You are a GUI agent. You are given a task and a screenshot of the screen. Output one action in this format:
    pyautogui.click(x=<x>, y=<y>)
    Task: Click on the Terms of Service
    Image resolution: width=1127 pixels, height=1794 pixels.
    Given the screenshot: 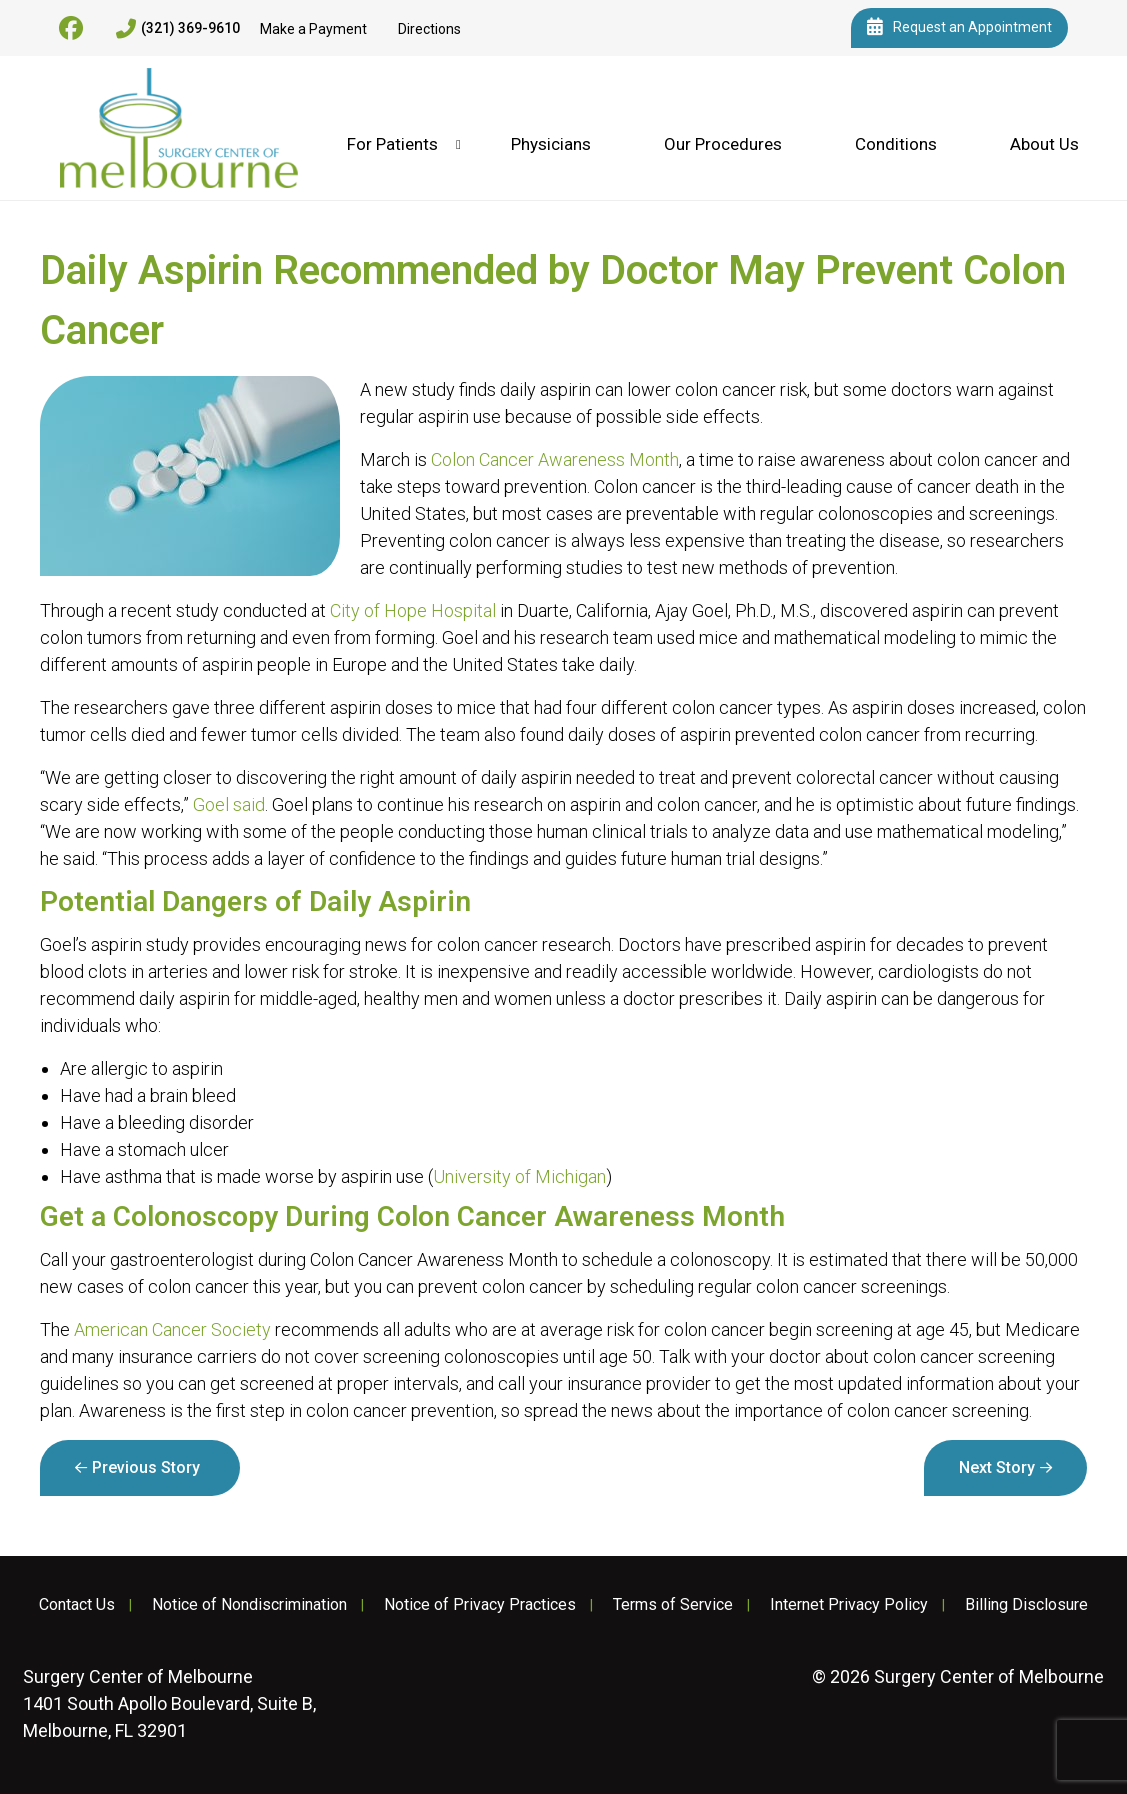 What is the action you would take?
    pyautogui.click(x=673, y=1605)
    